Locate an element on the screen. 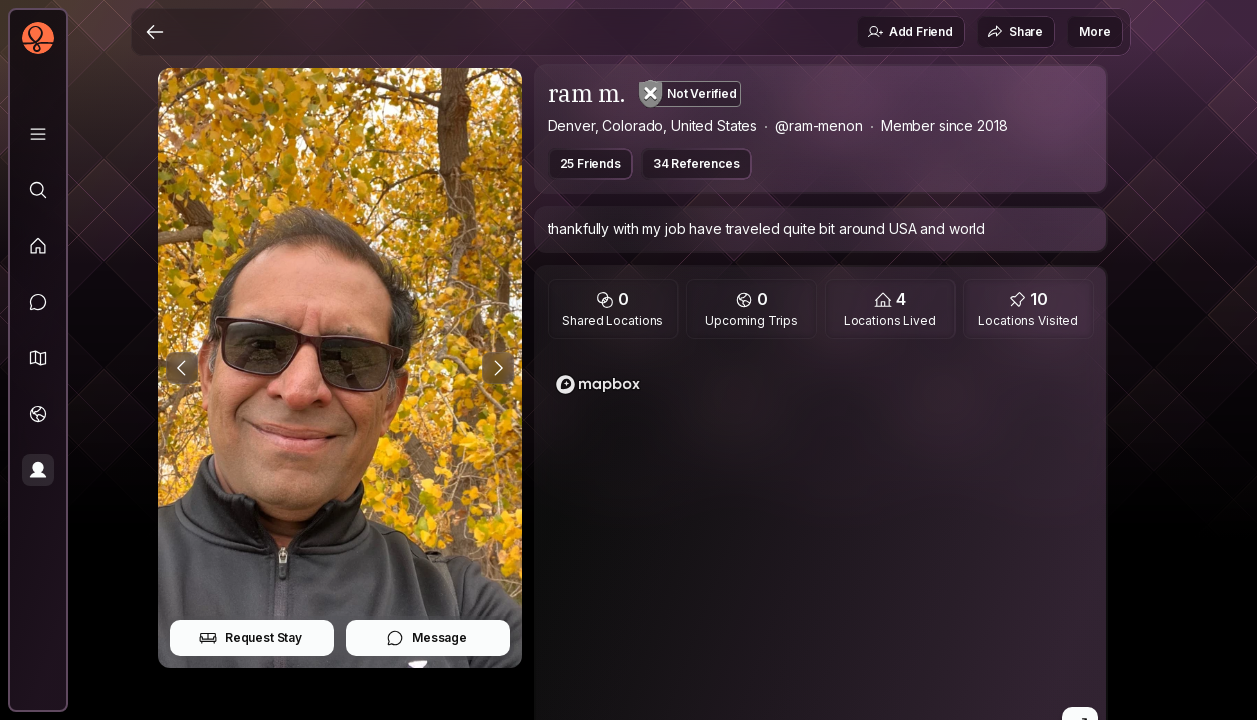 This screenshot has height=720, width=1257. More [button] is located at coordinates (1094, 31).